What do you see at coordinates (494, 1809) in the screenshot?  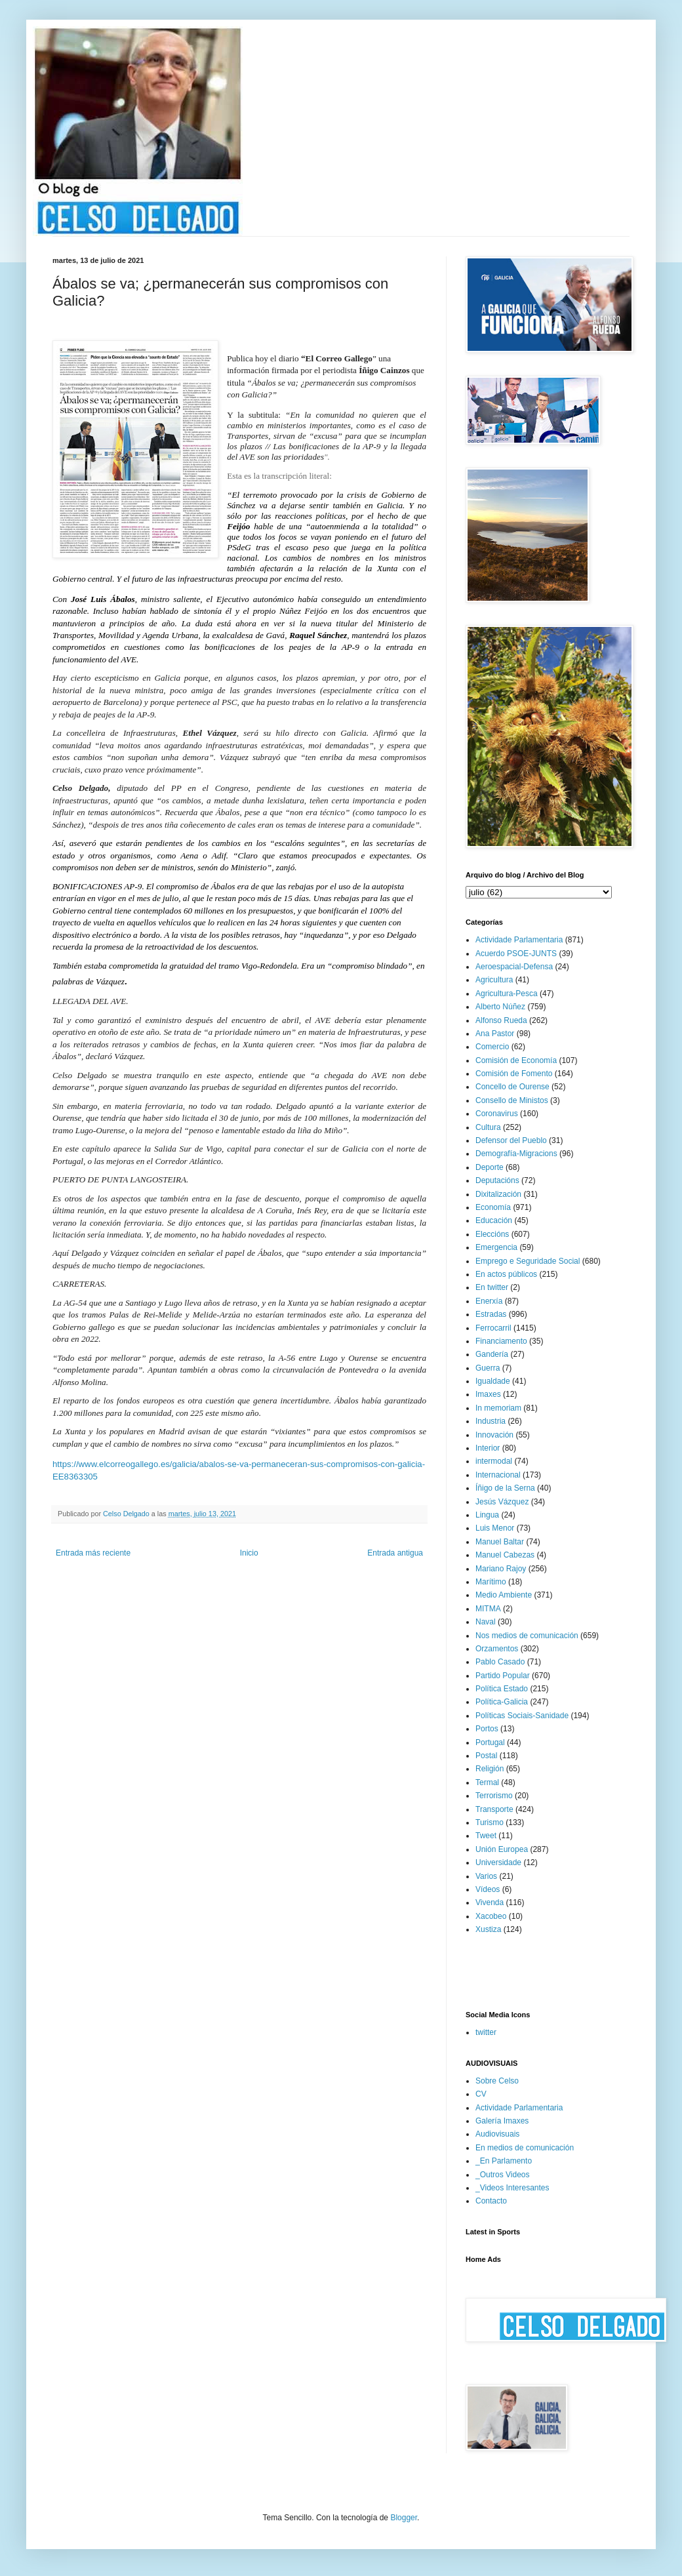 I see `Transporte` at bounding box center [494, 1809].